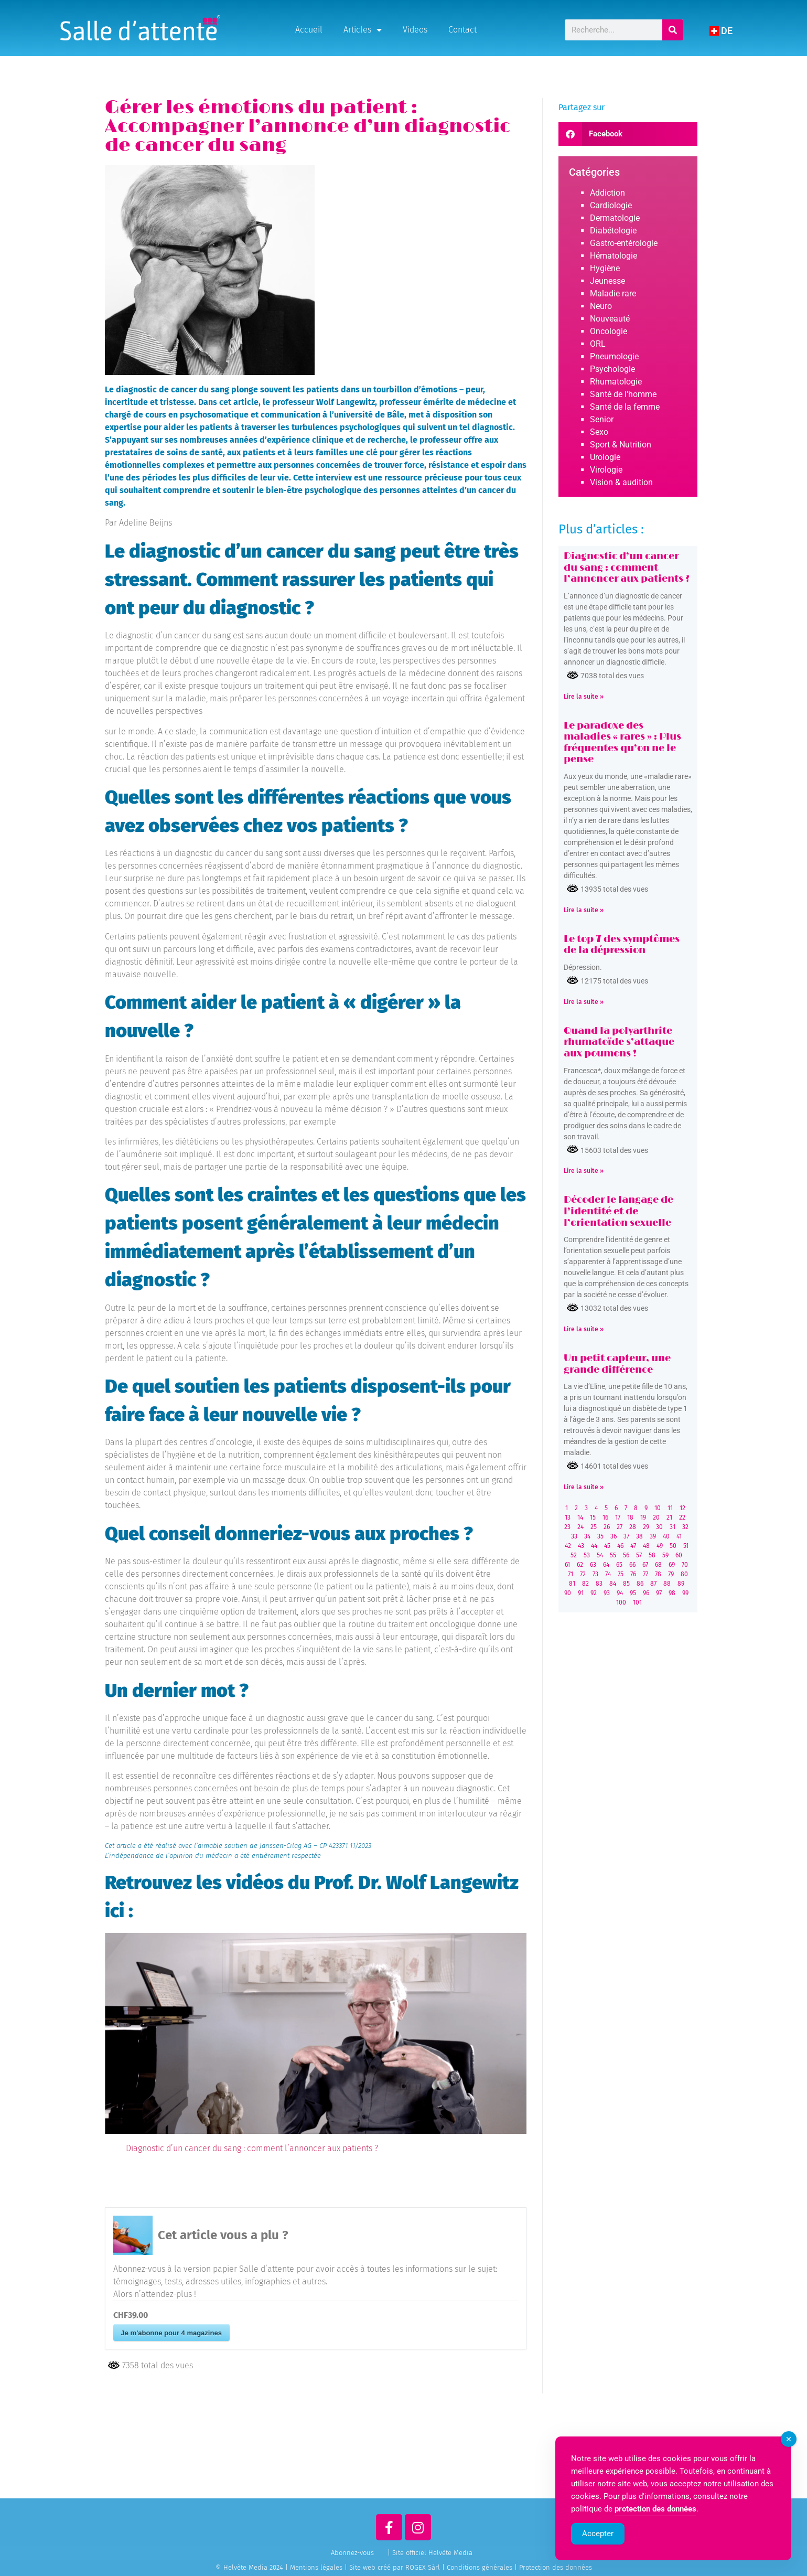 The height and width of the screenshot is (2576, 807). I want to click on ORL, so click(598, 344).